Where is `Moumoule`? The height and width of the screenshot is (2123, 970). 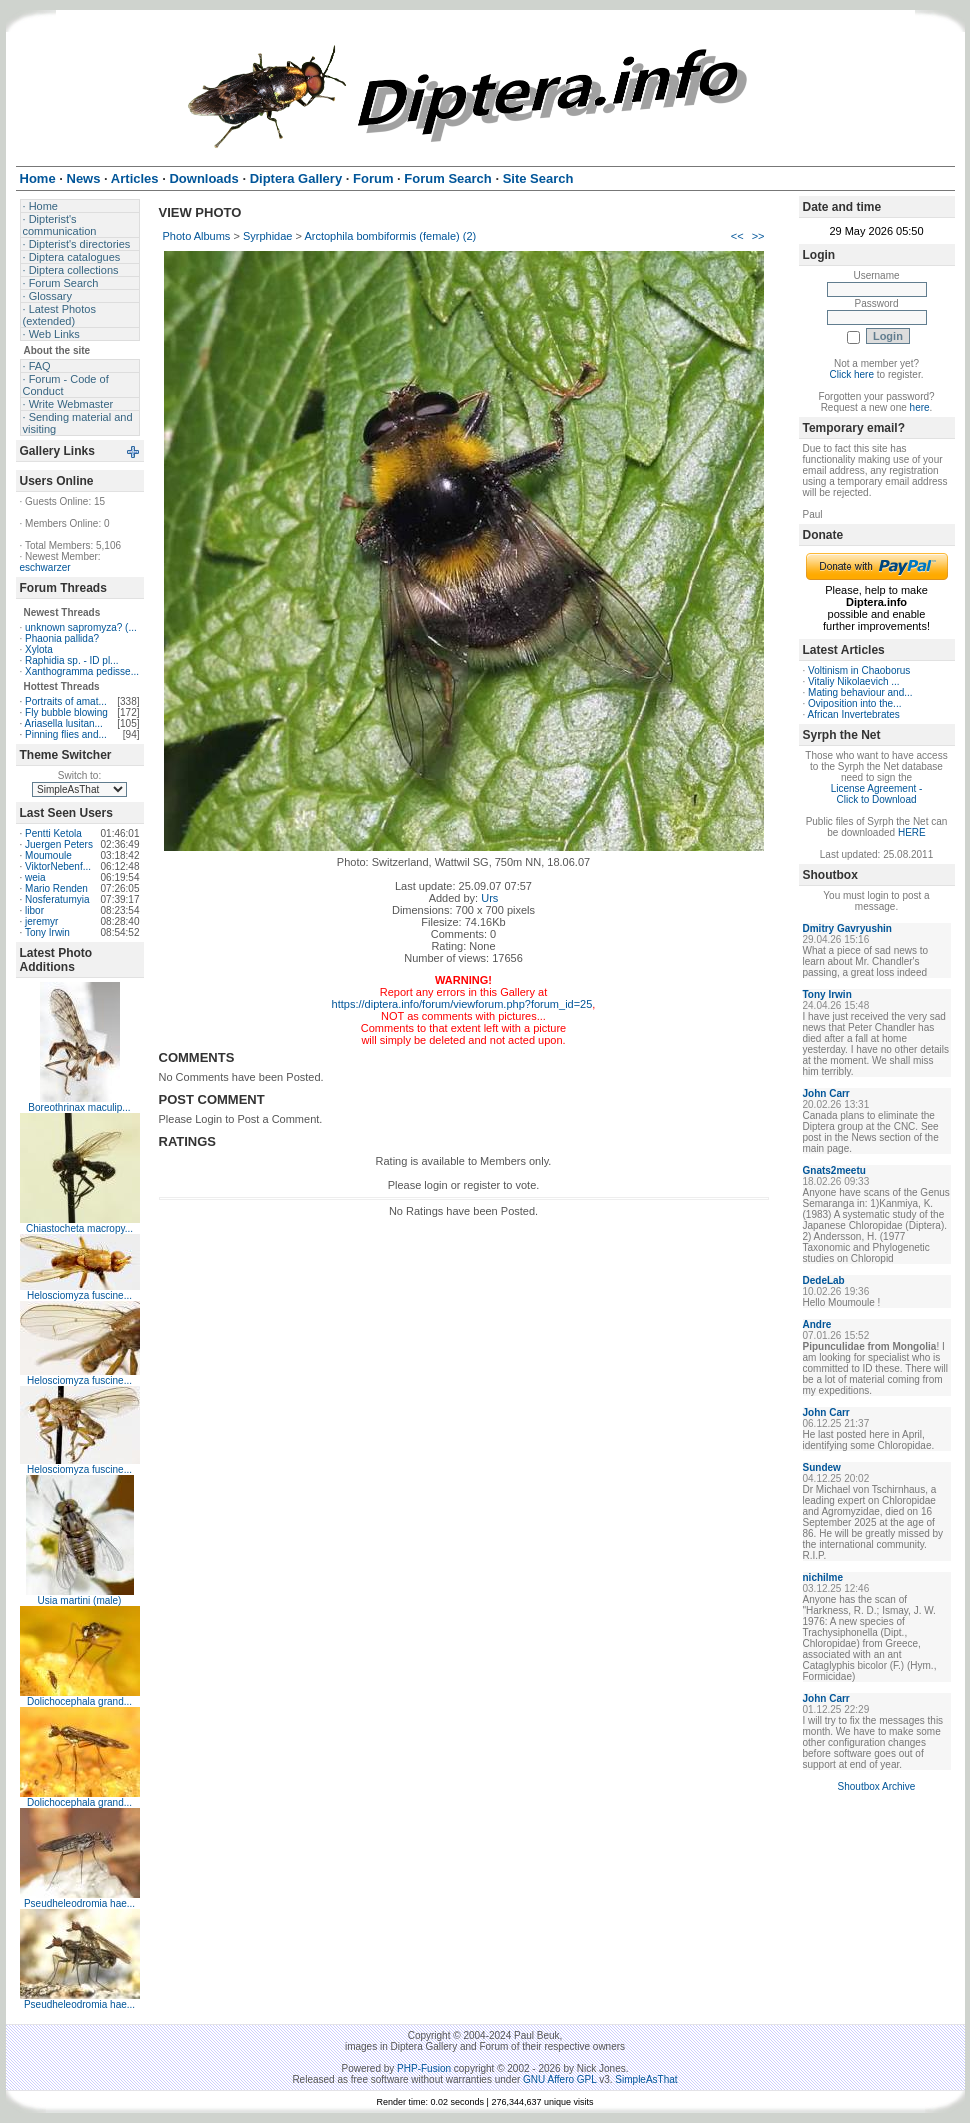
Moumoule is located at coordinates (48, 855).